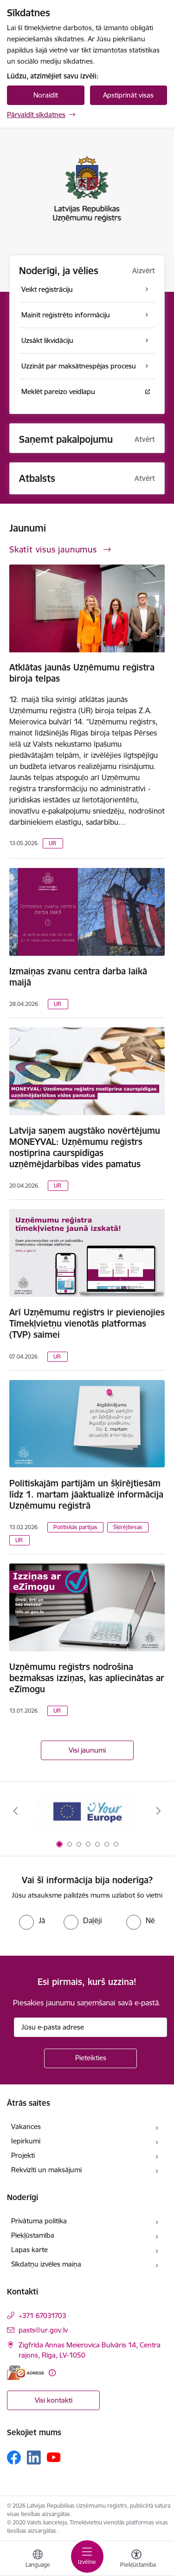 This screenshot has height=2576, width=174. I want to click on [Papildu informācija], so click(52, 2372).